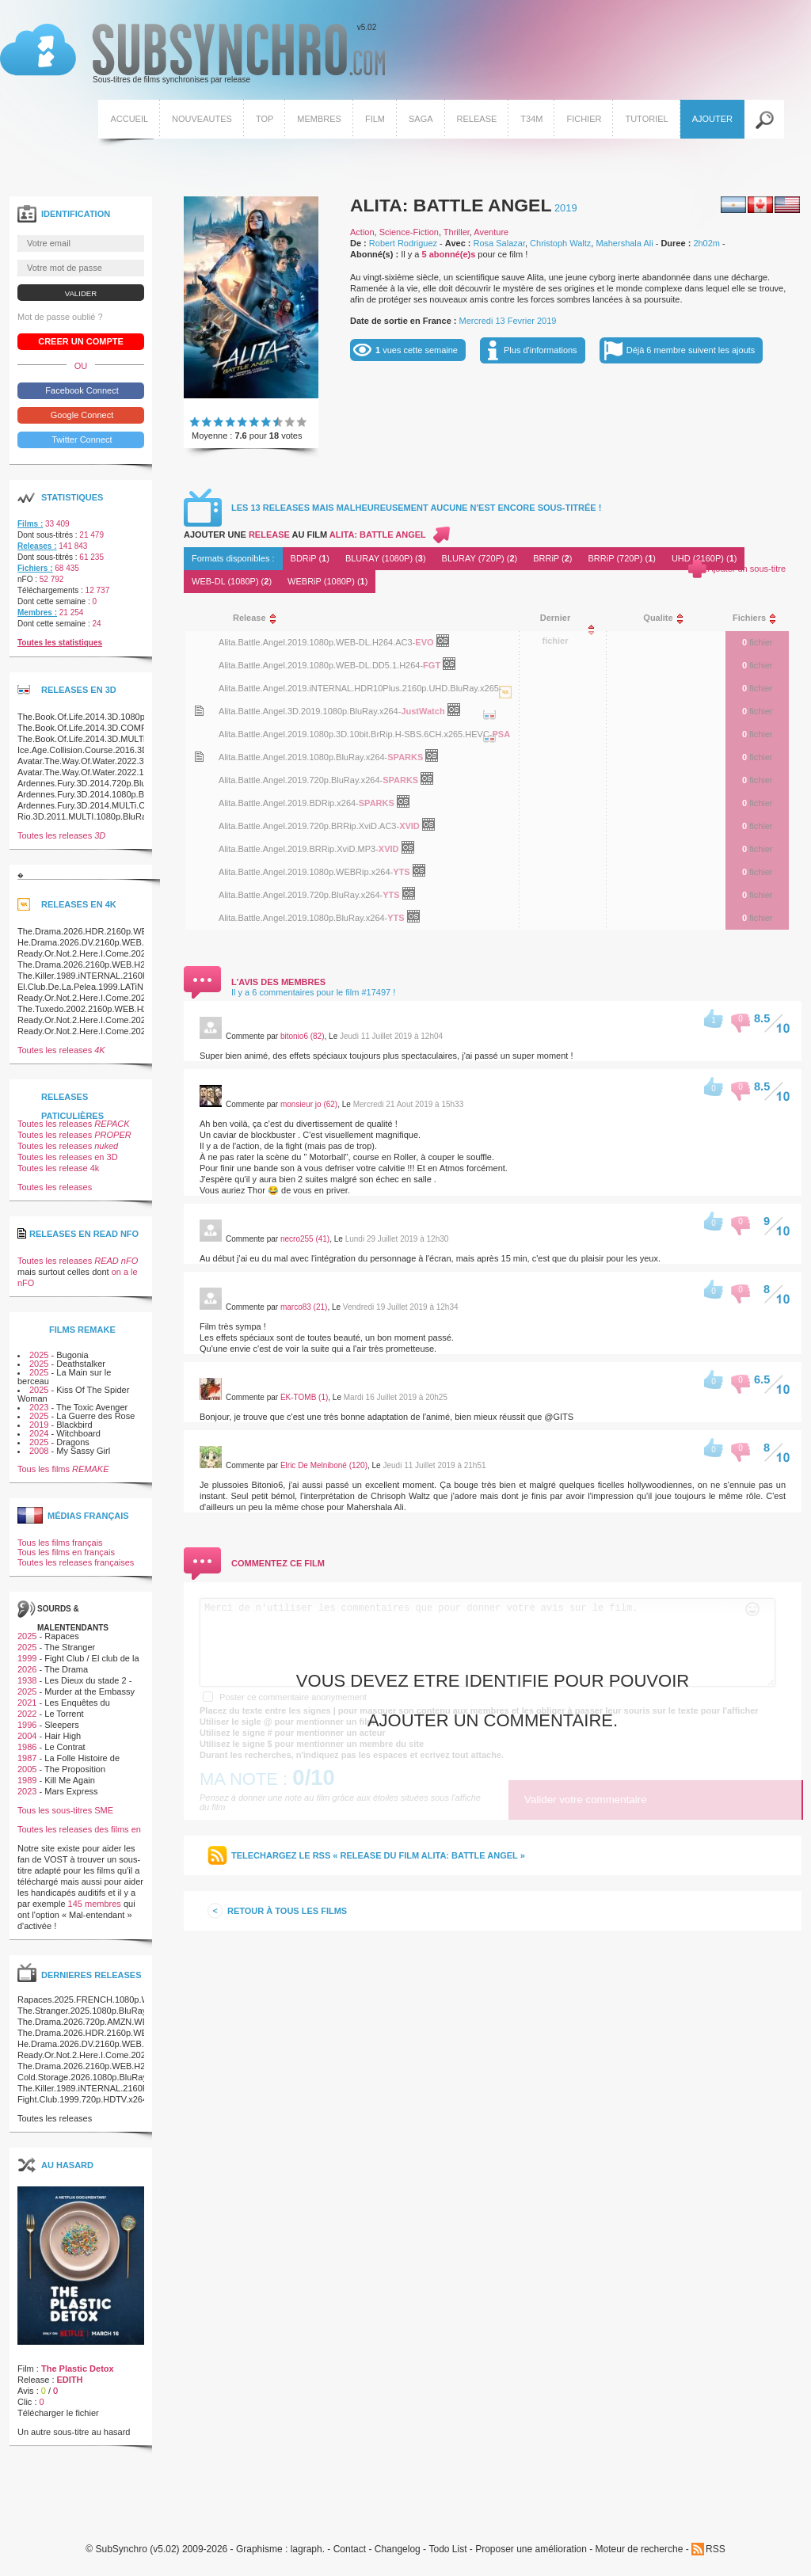 The width and height of the screenshot is (811, 2576). What do you see at coordinates (192, 54) in the screenshot?
I see `v5.02` at bounding box center [192, 54].